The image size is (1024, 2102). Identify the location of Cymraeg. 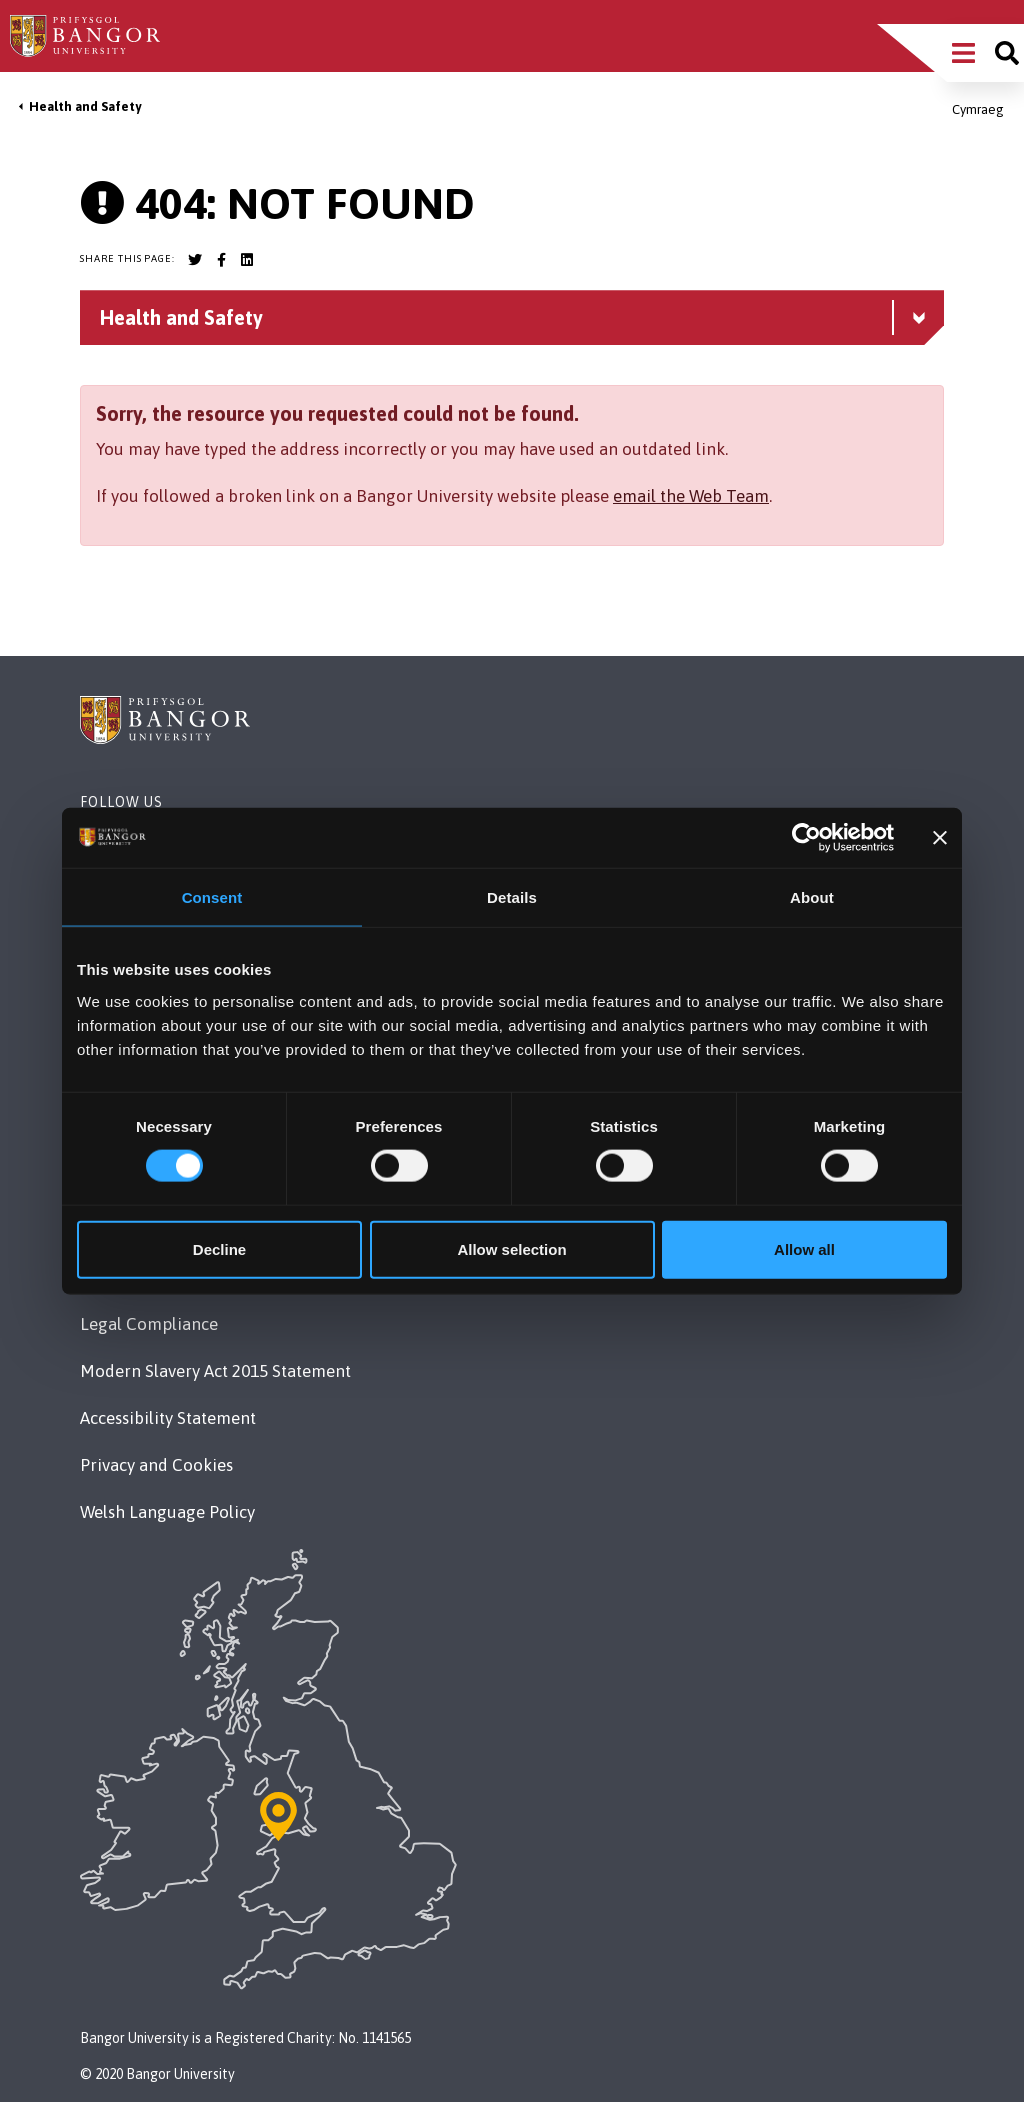
(978, 109).